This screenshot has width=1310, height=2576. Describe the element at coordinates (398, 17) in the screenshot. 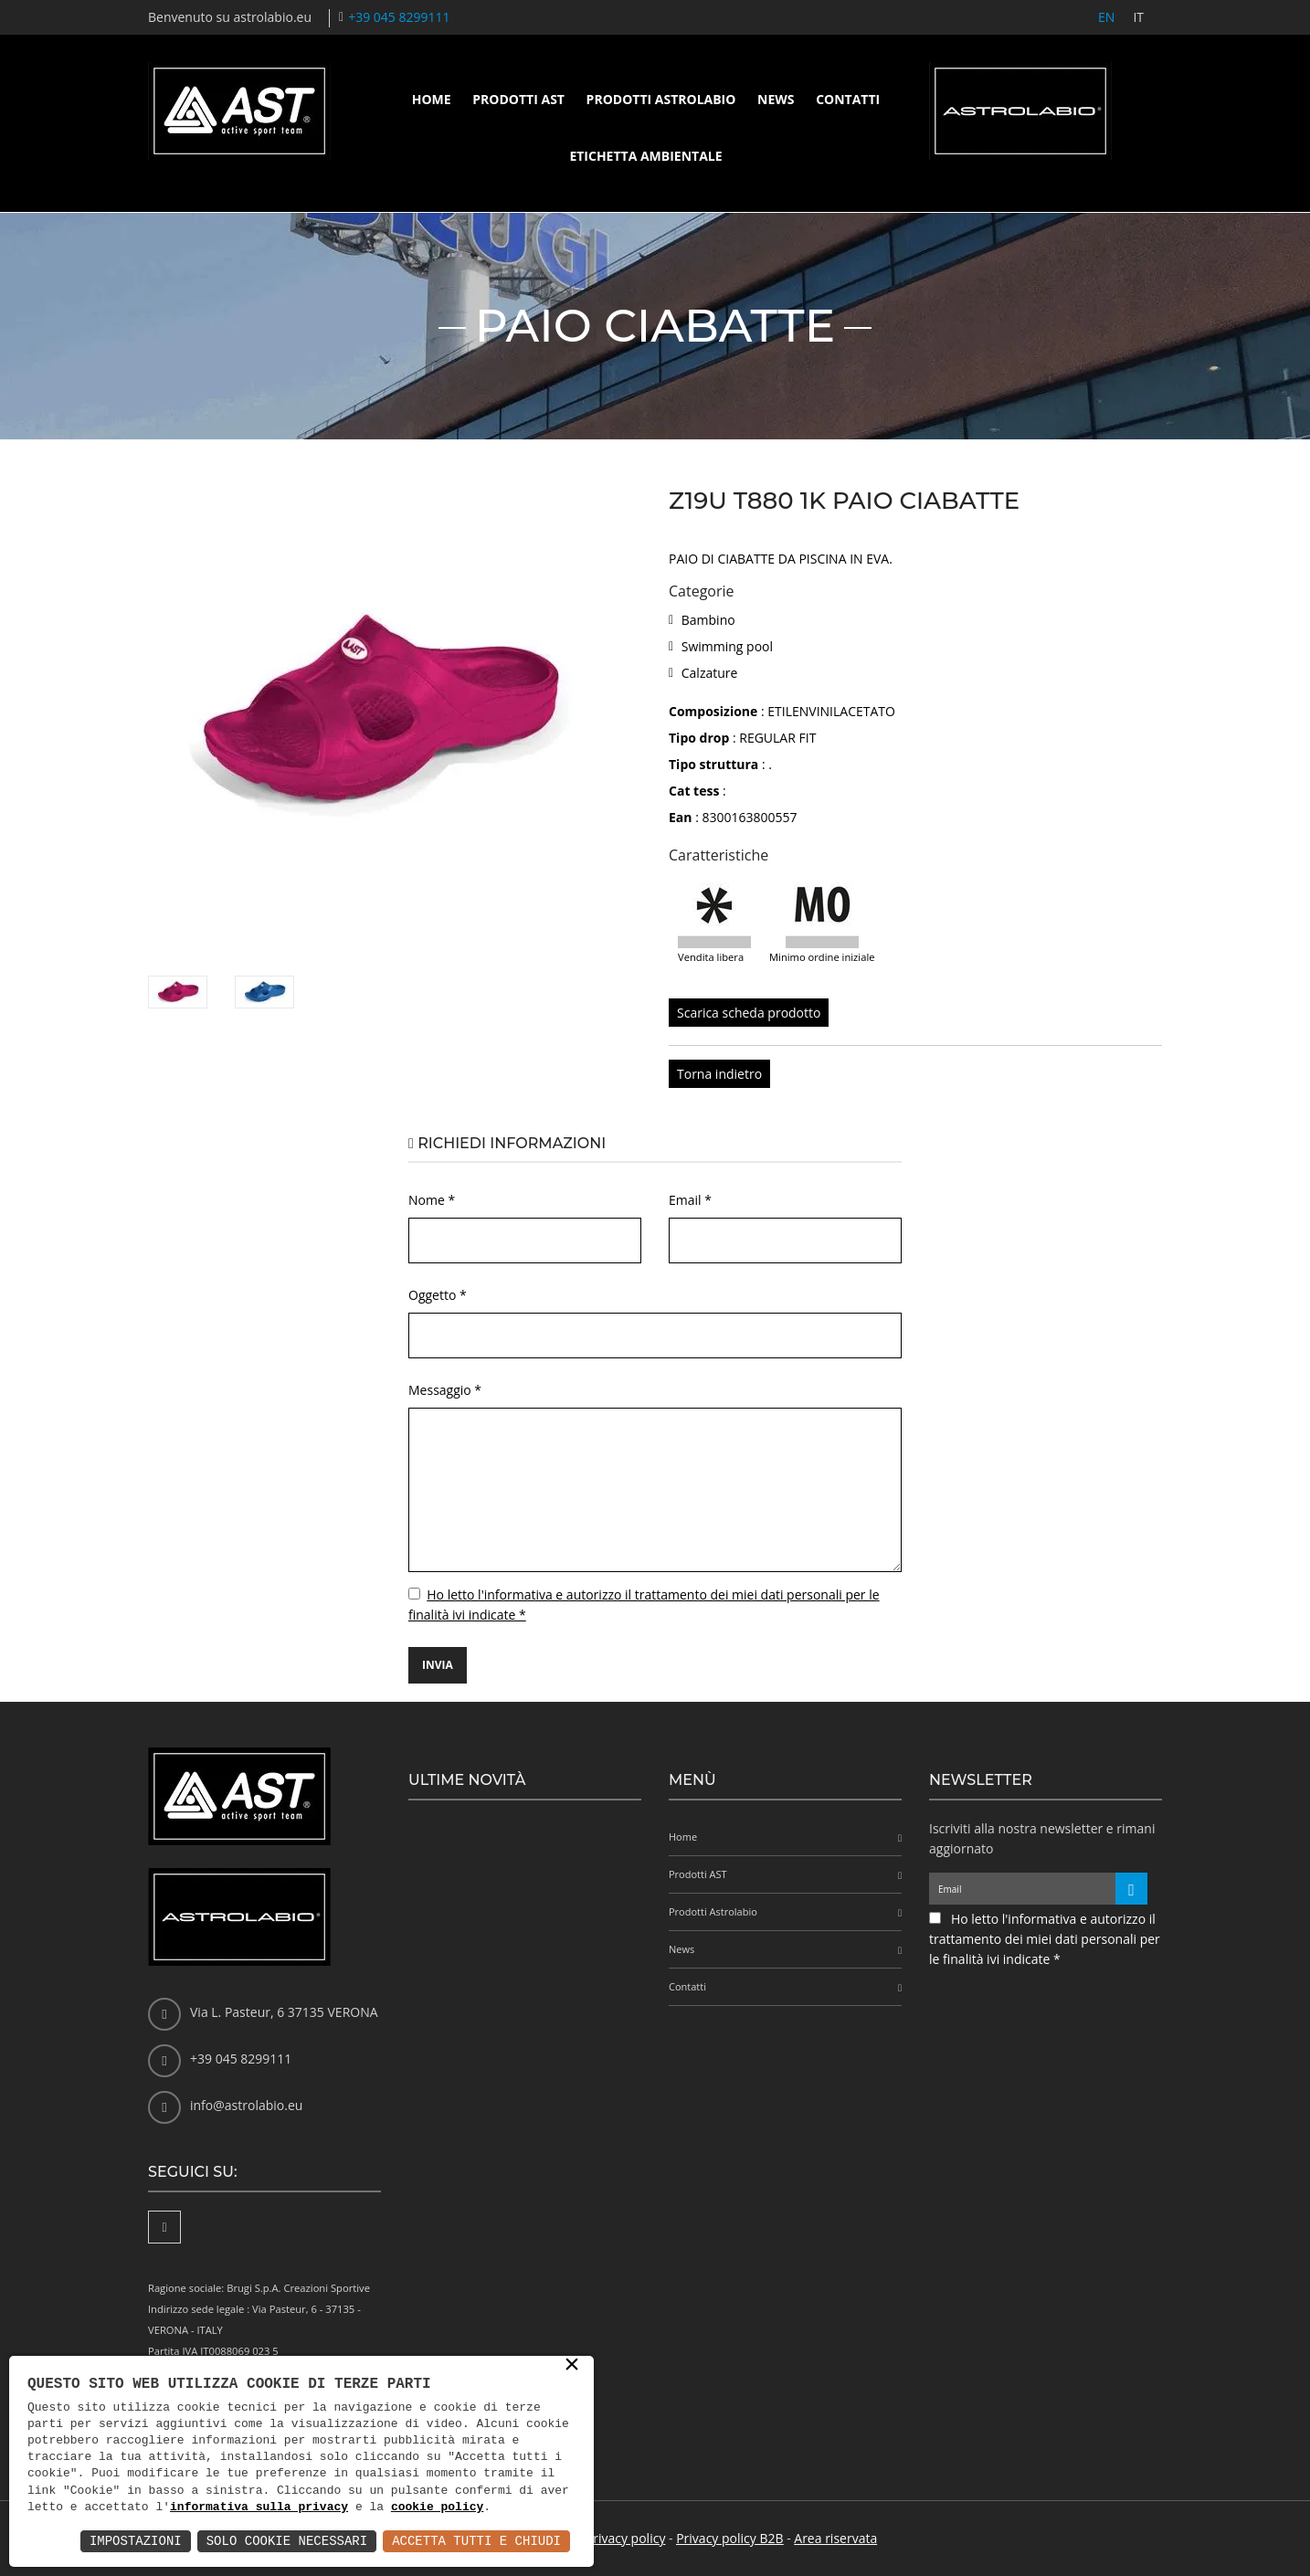

I see `+39 045 8299111` at that location.